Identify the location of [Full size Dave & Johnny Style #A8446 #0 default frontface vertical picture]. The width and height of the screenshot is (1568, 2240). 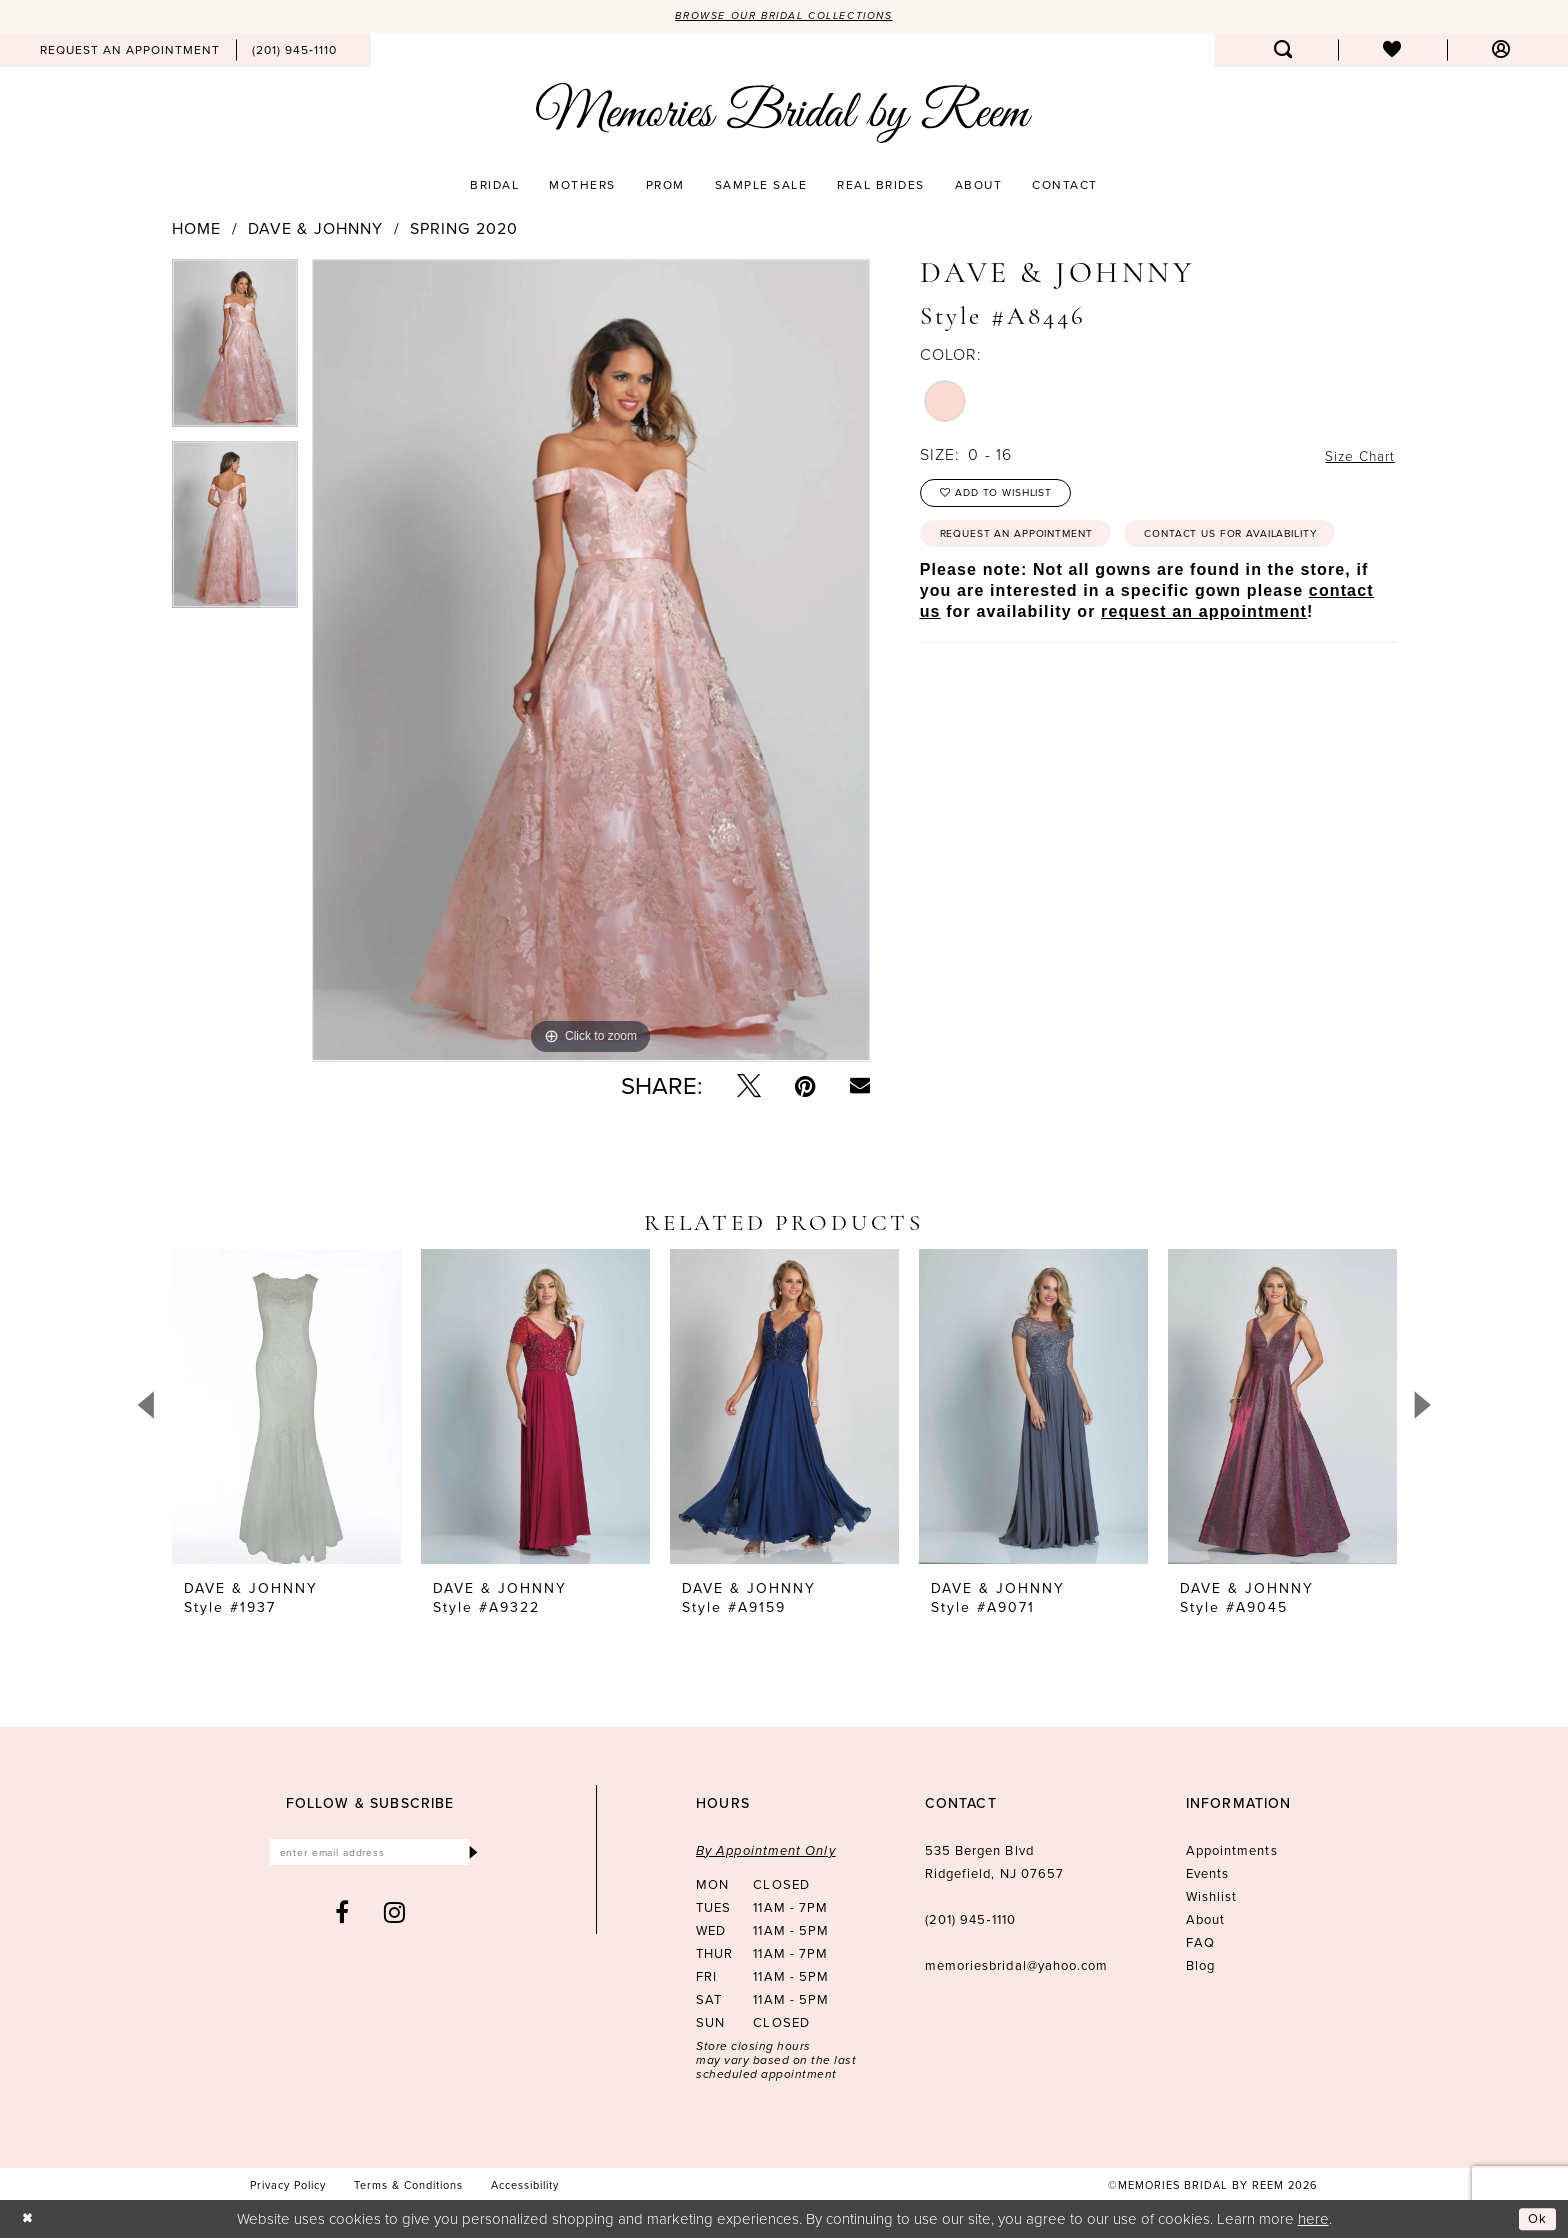
(591, 662).